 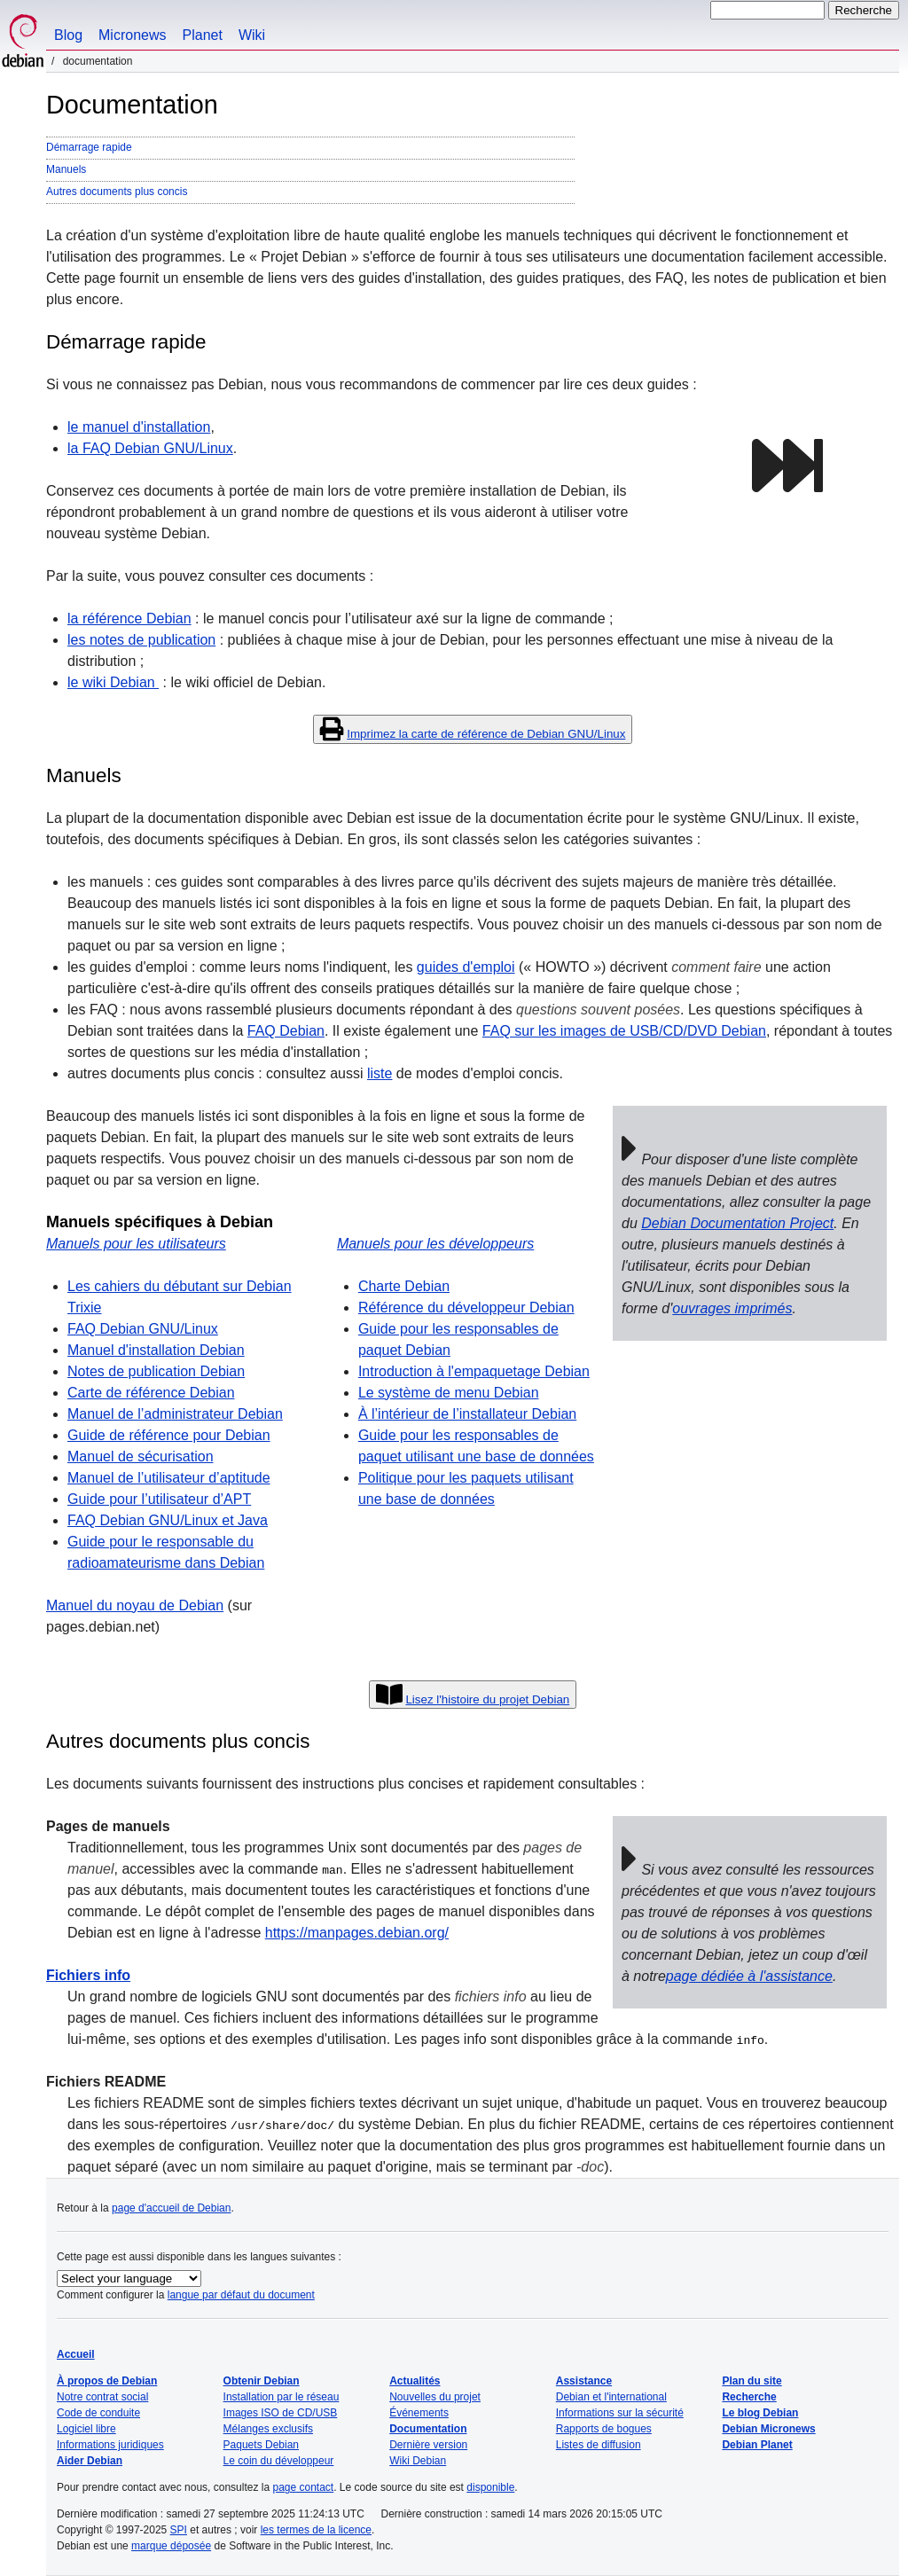 What do you see at coordinates (466, 967) in the screenshot?
I see `guides d'emploi` at bounding box center [466, 967].